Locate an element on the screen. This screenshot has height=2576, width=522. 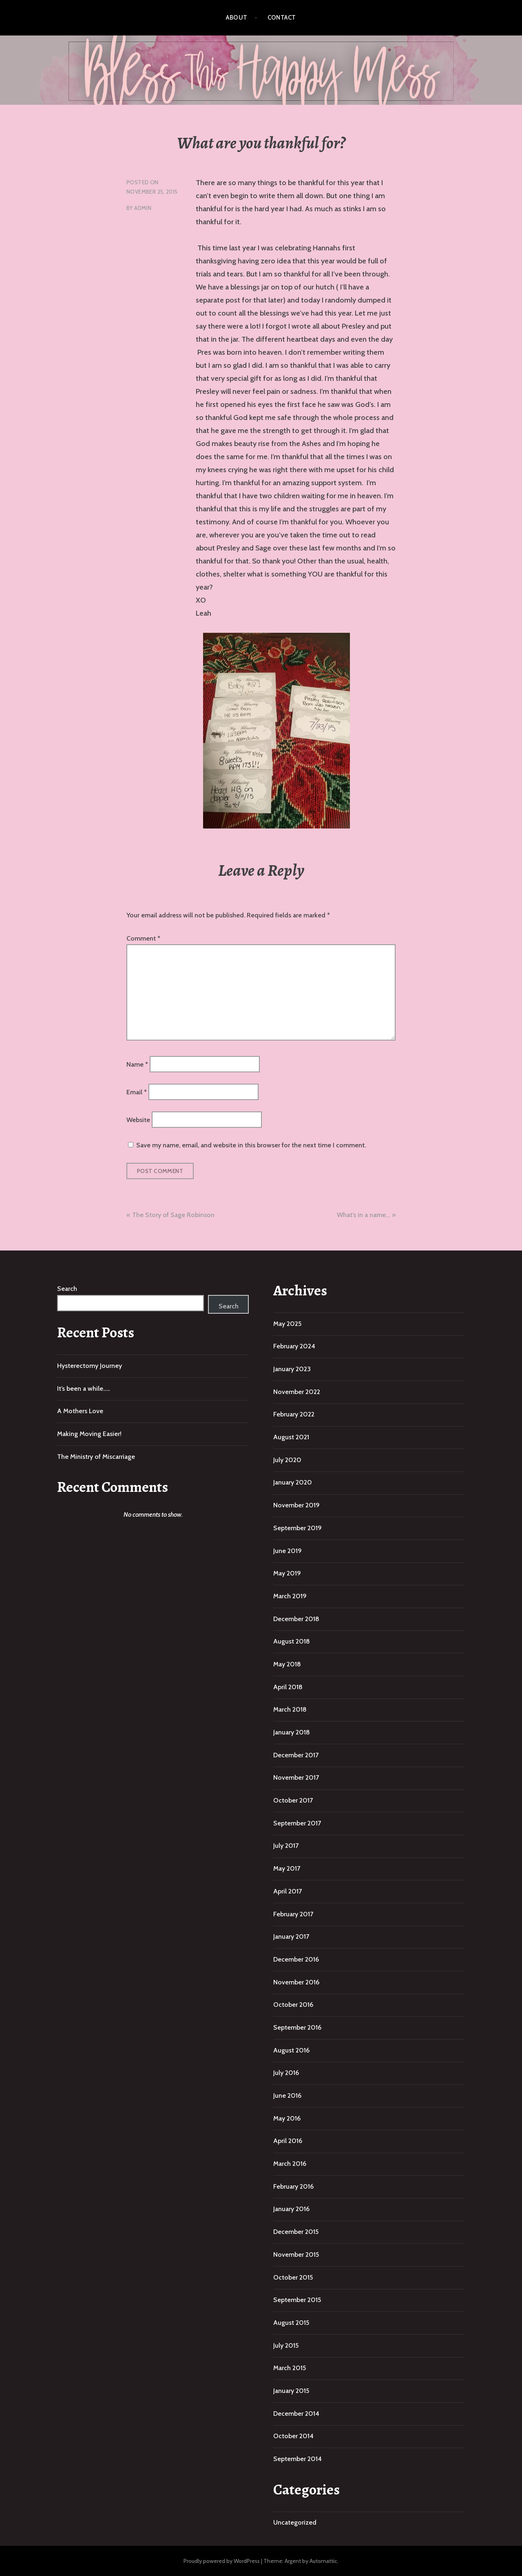
August 2018 is located at coordinates (291, 1641).